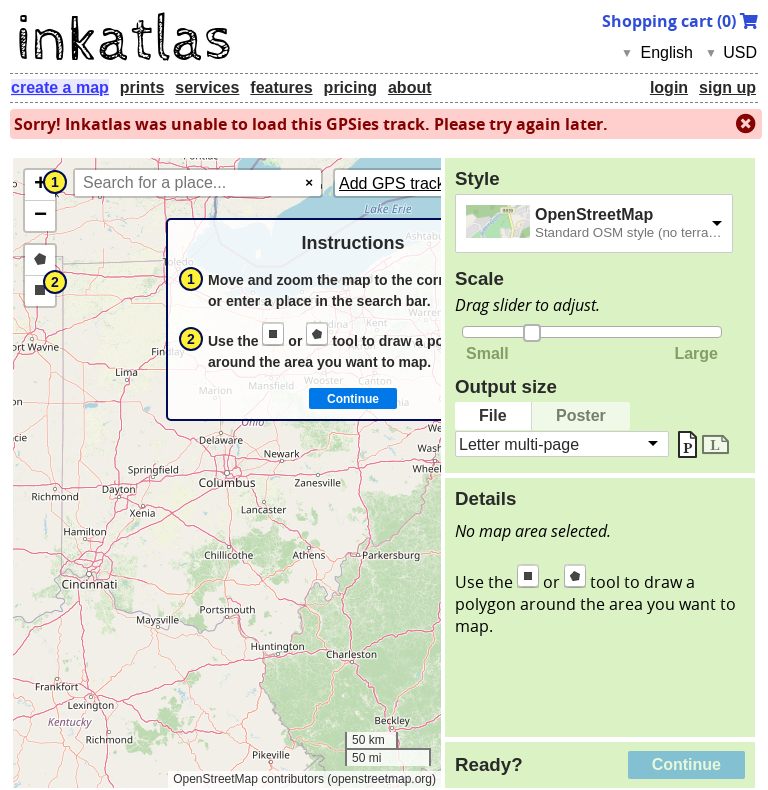  What do you see at coordinates (594, 214) in the screenshot?
I see `OpenStreetMap` at bounding box center [594, 214].